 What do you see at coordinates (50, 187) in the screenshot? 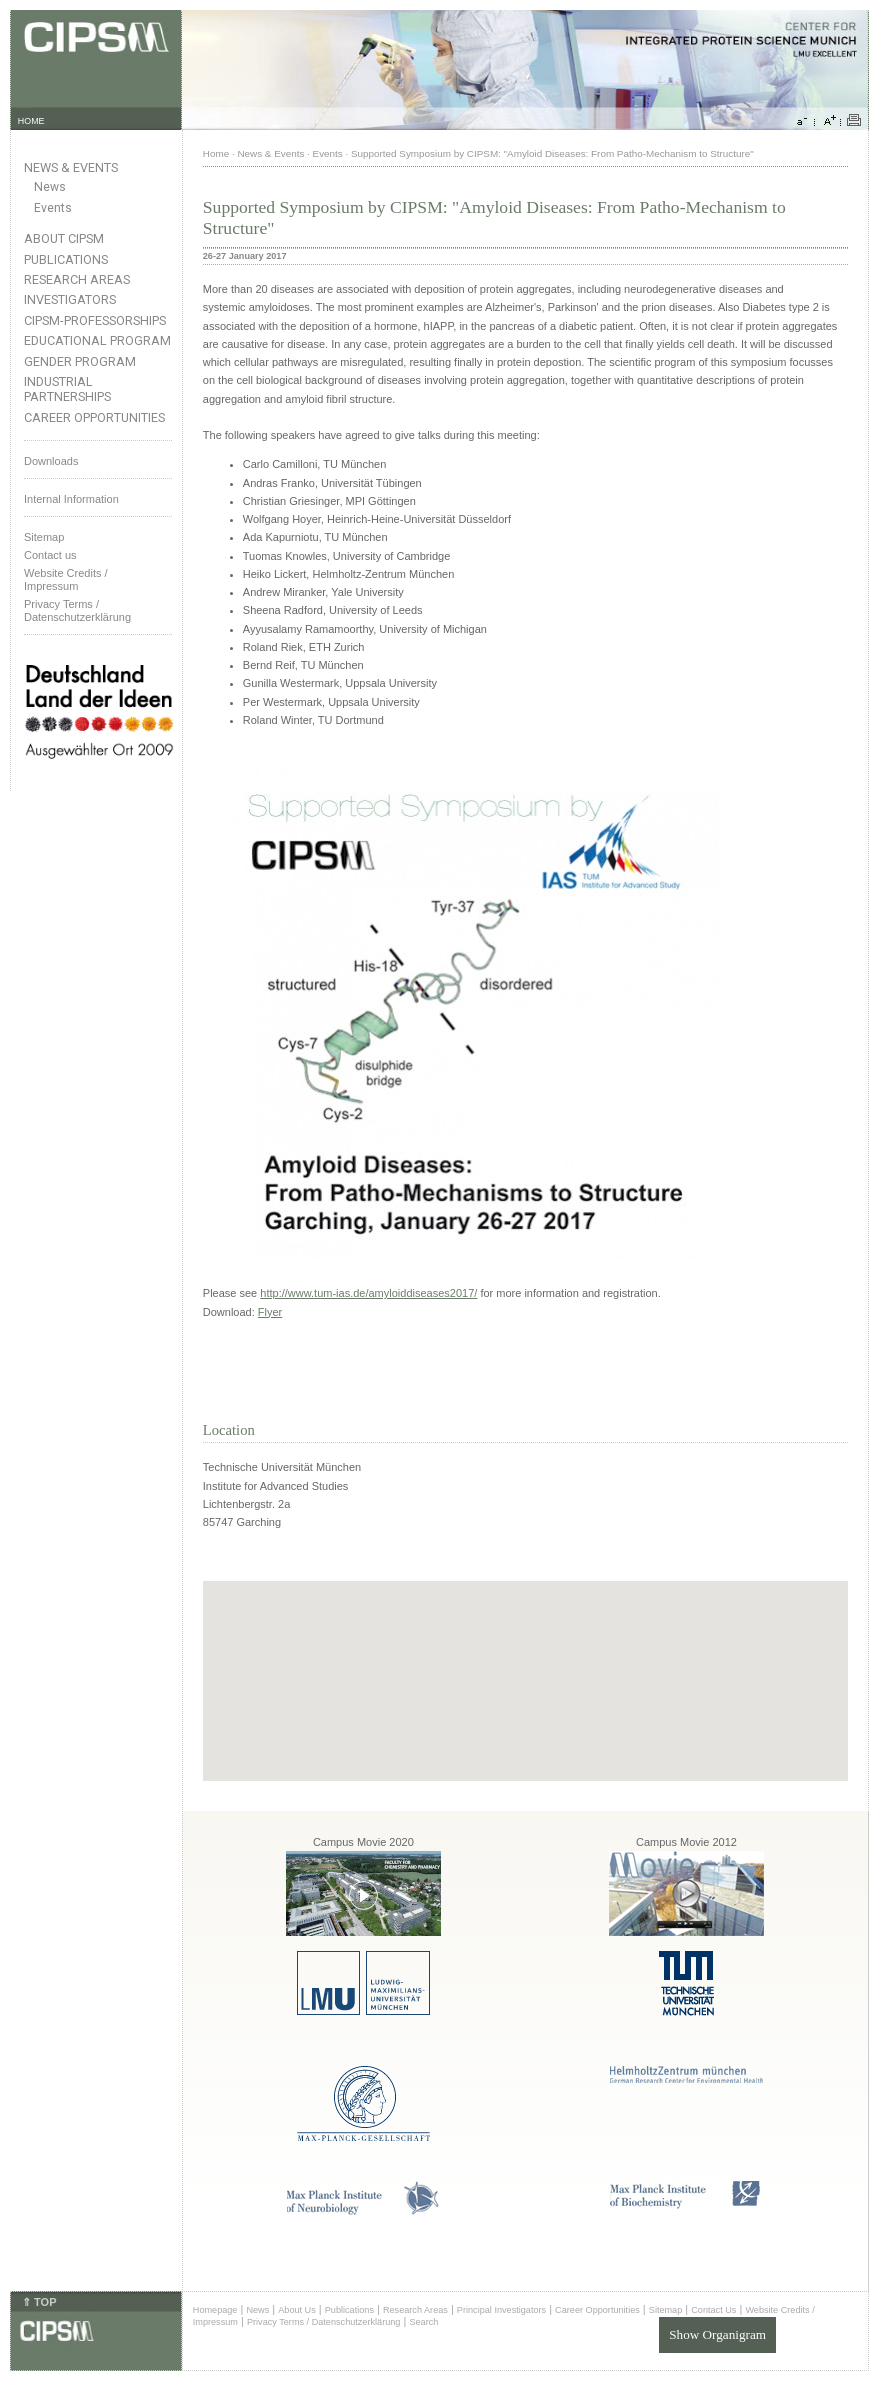
I see `News` at bounding box center [50, 187].